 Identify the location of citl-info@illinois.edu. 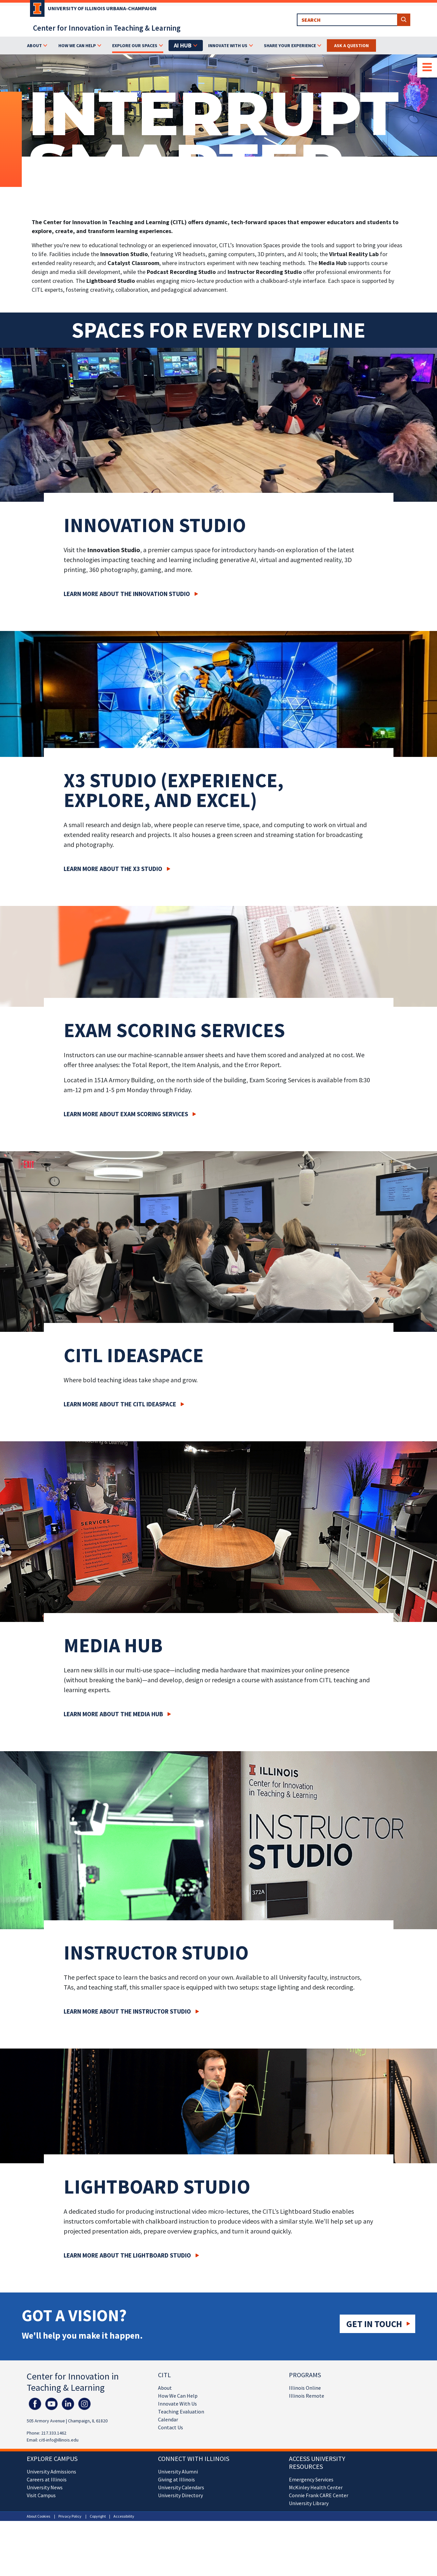
(58, 2440).